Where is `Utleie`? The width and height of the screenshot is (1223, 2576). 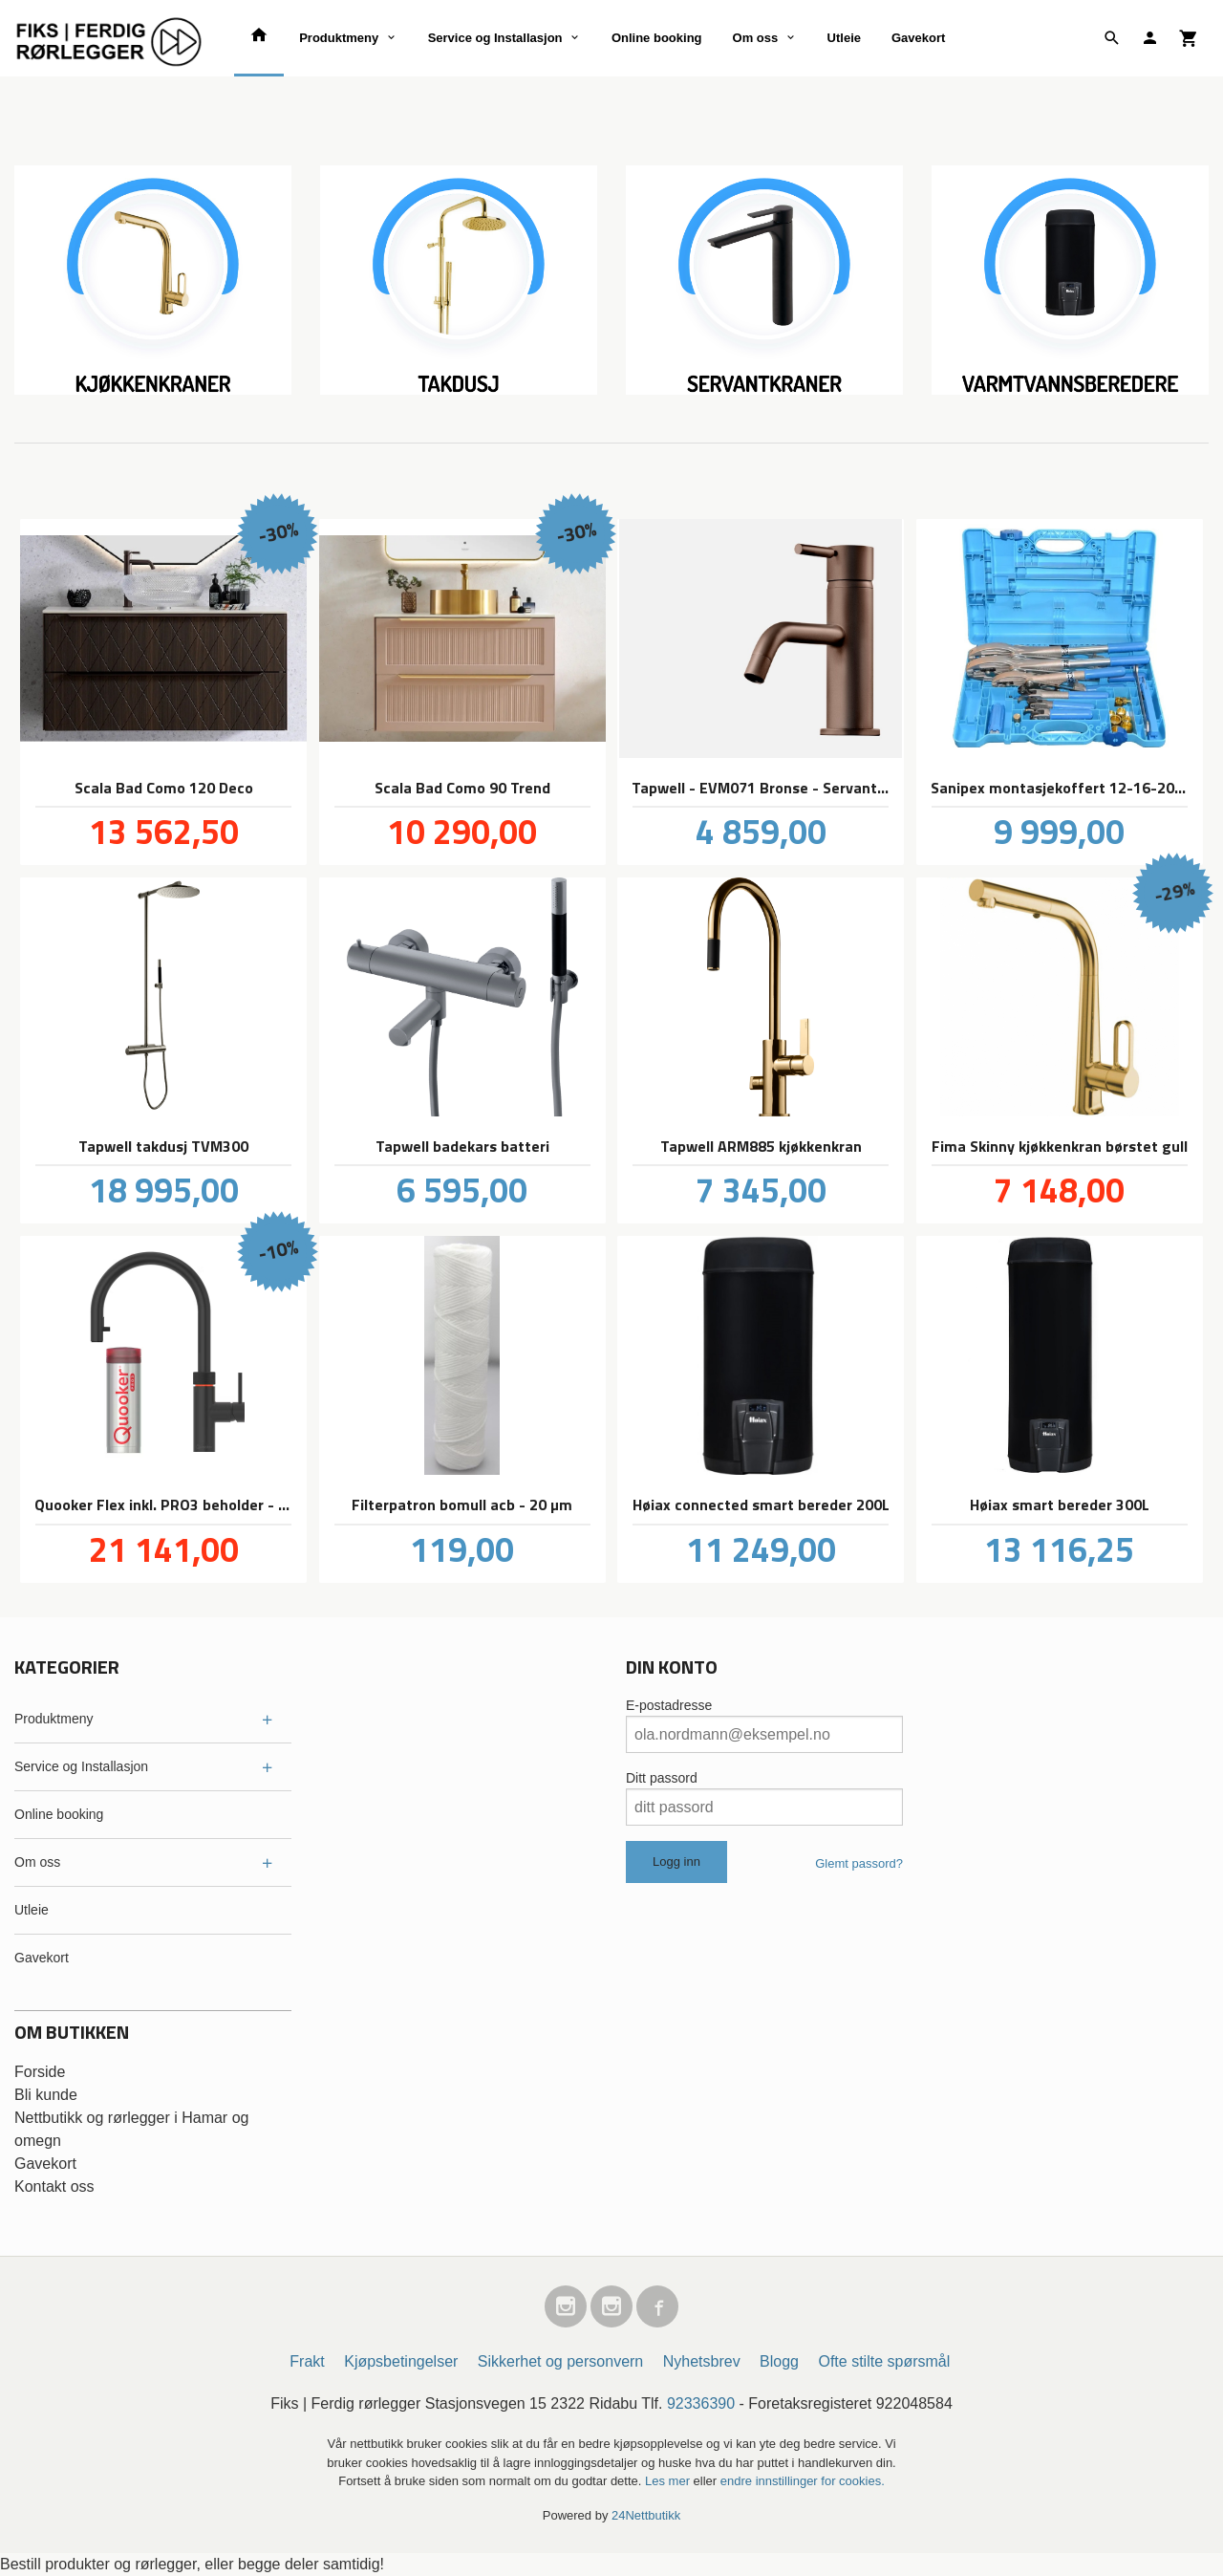 Utleie is located at coordinates (844, 38).